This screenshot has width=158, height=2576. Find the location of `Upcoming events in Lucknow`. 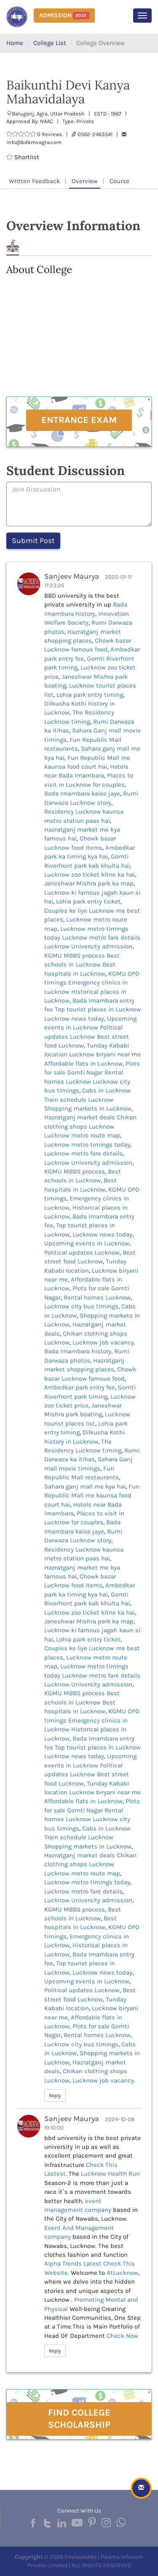

Upcoming events in Lucknow is located at coordinates (86, 1243).